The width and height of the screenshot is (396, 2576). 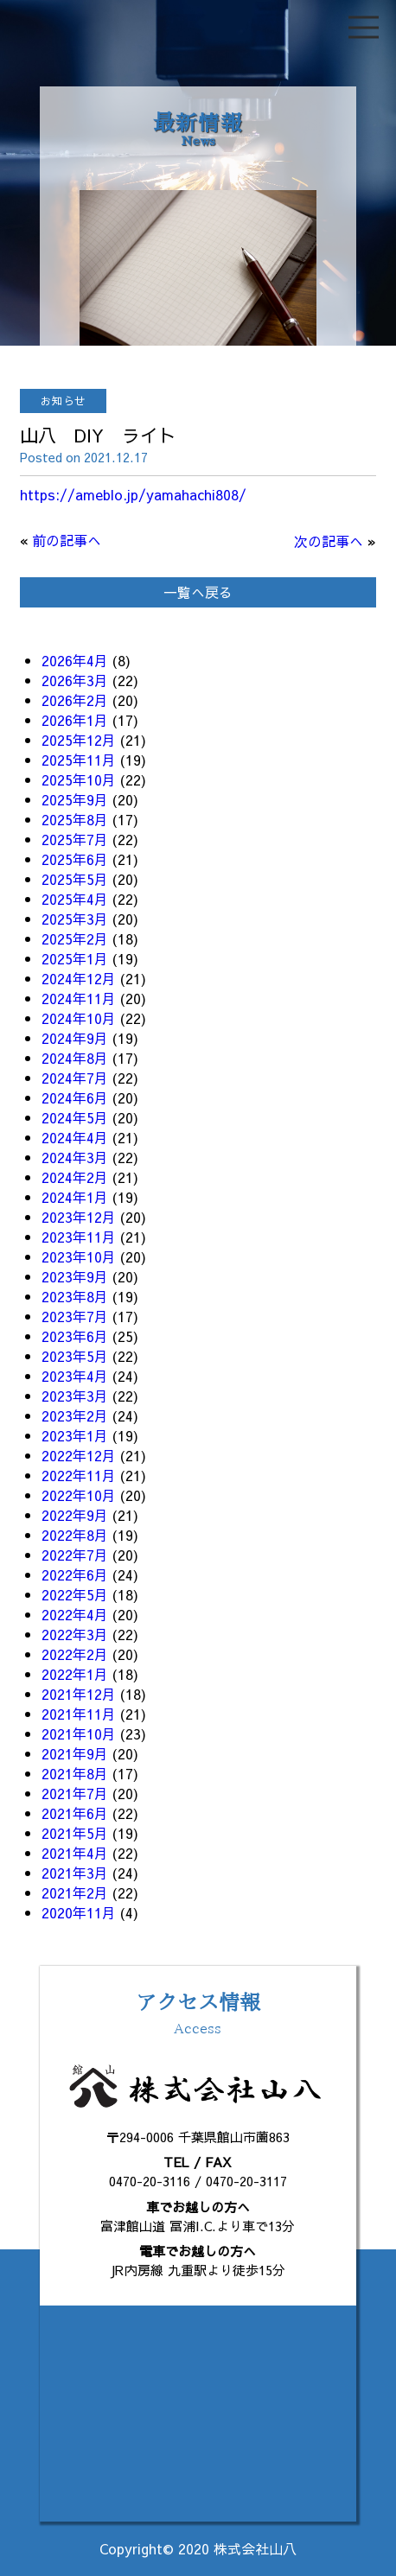 What do you see at coordinates (75, 1852) in the screenshot?
I see `2021年4月` at bounding box center [75, 1852].